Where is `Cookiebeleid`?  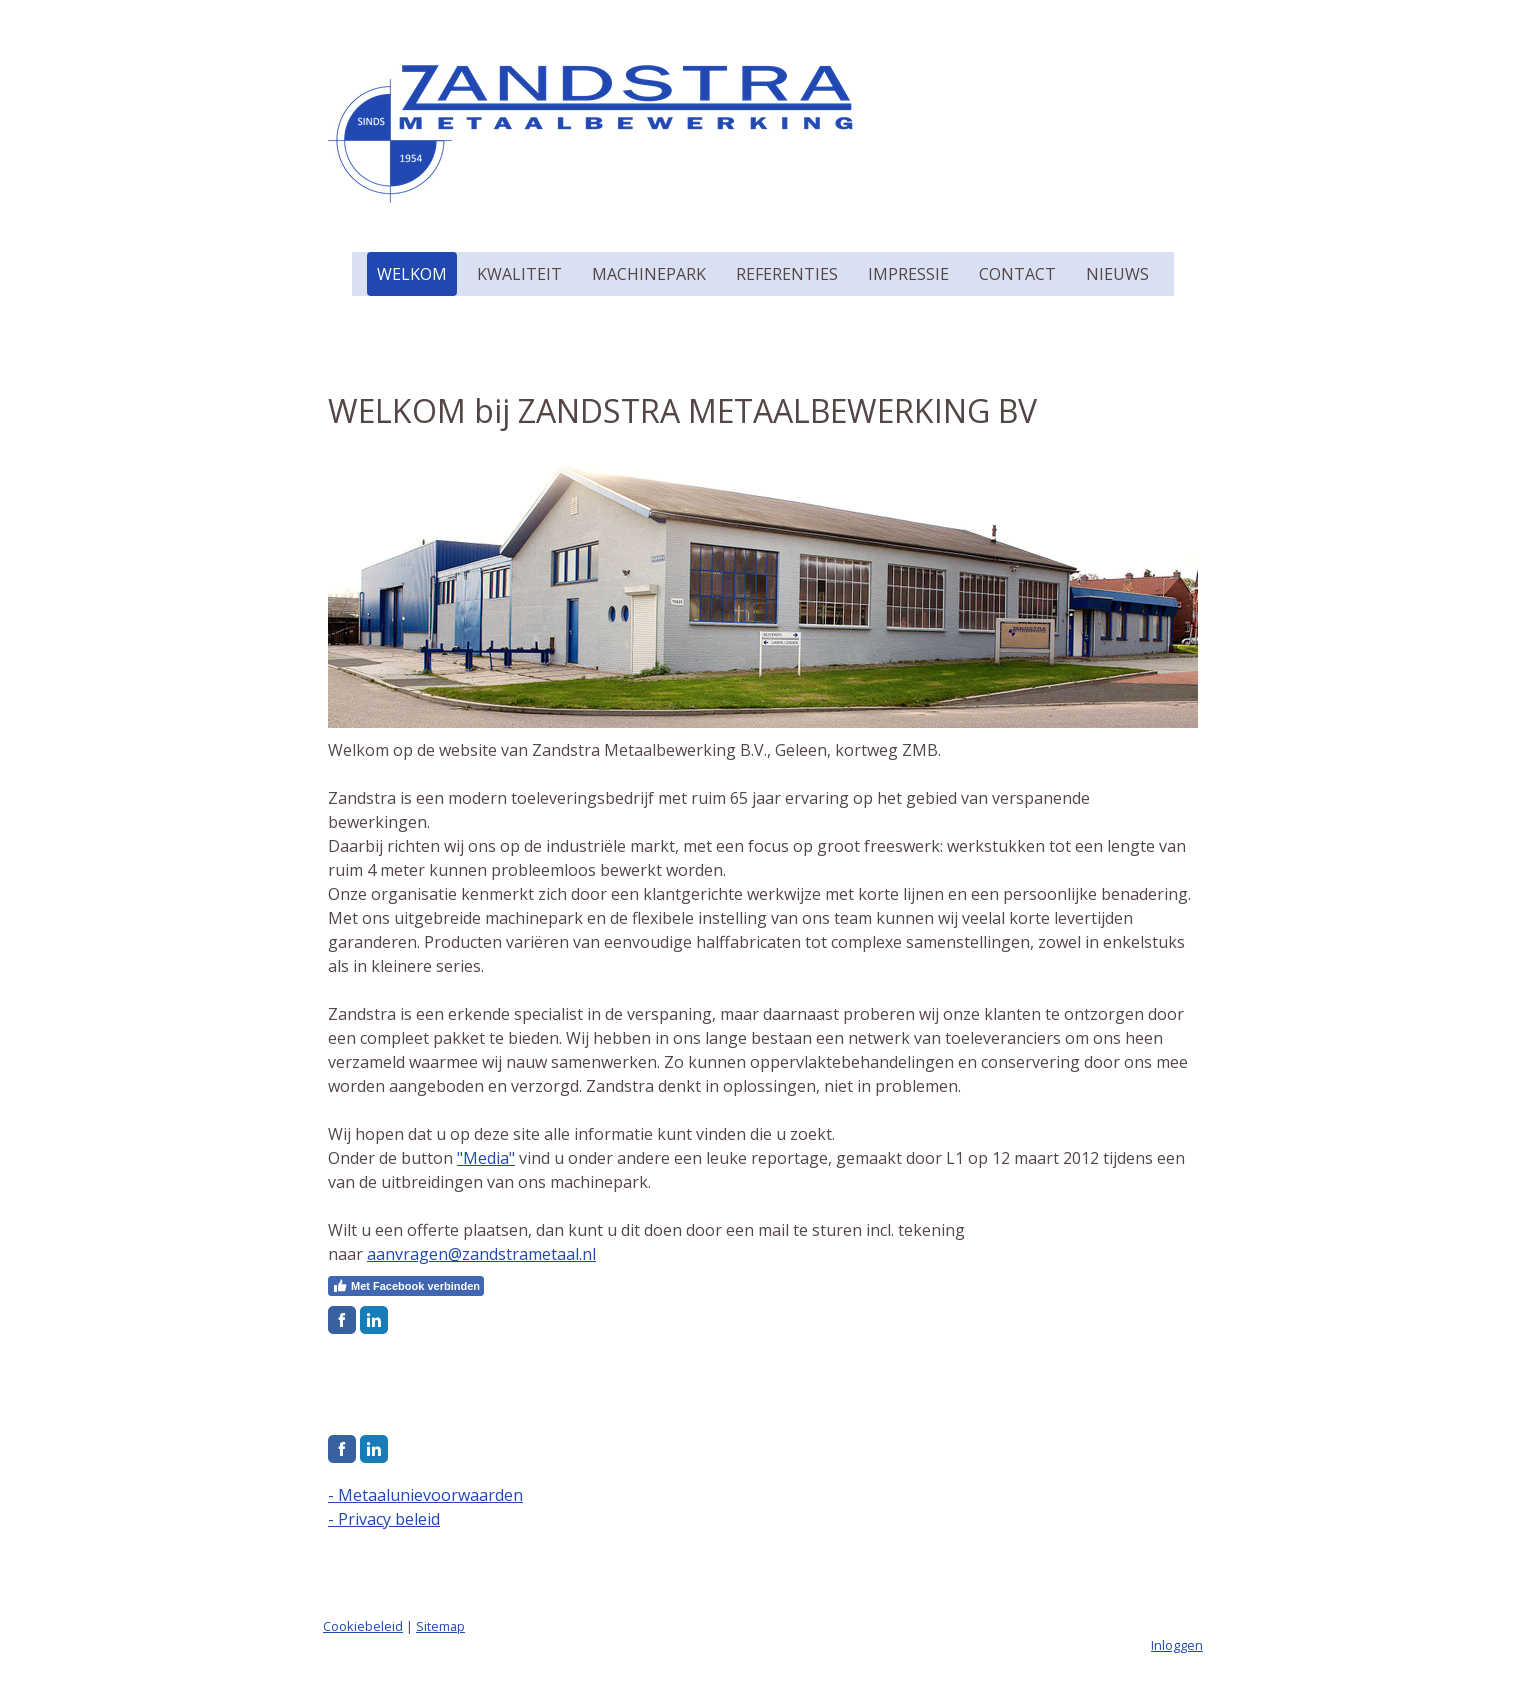
Cookiebeleid is located at coordinates (363, 1626).